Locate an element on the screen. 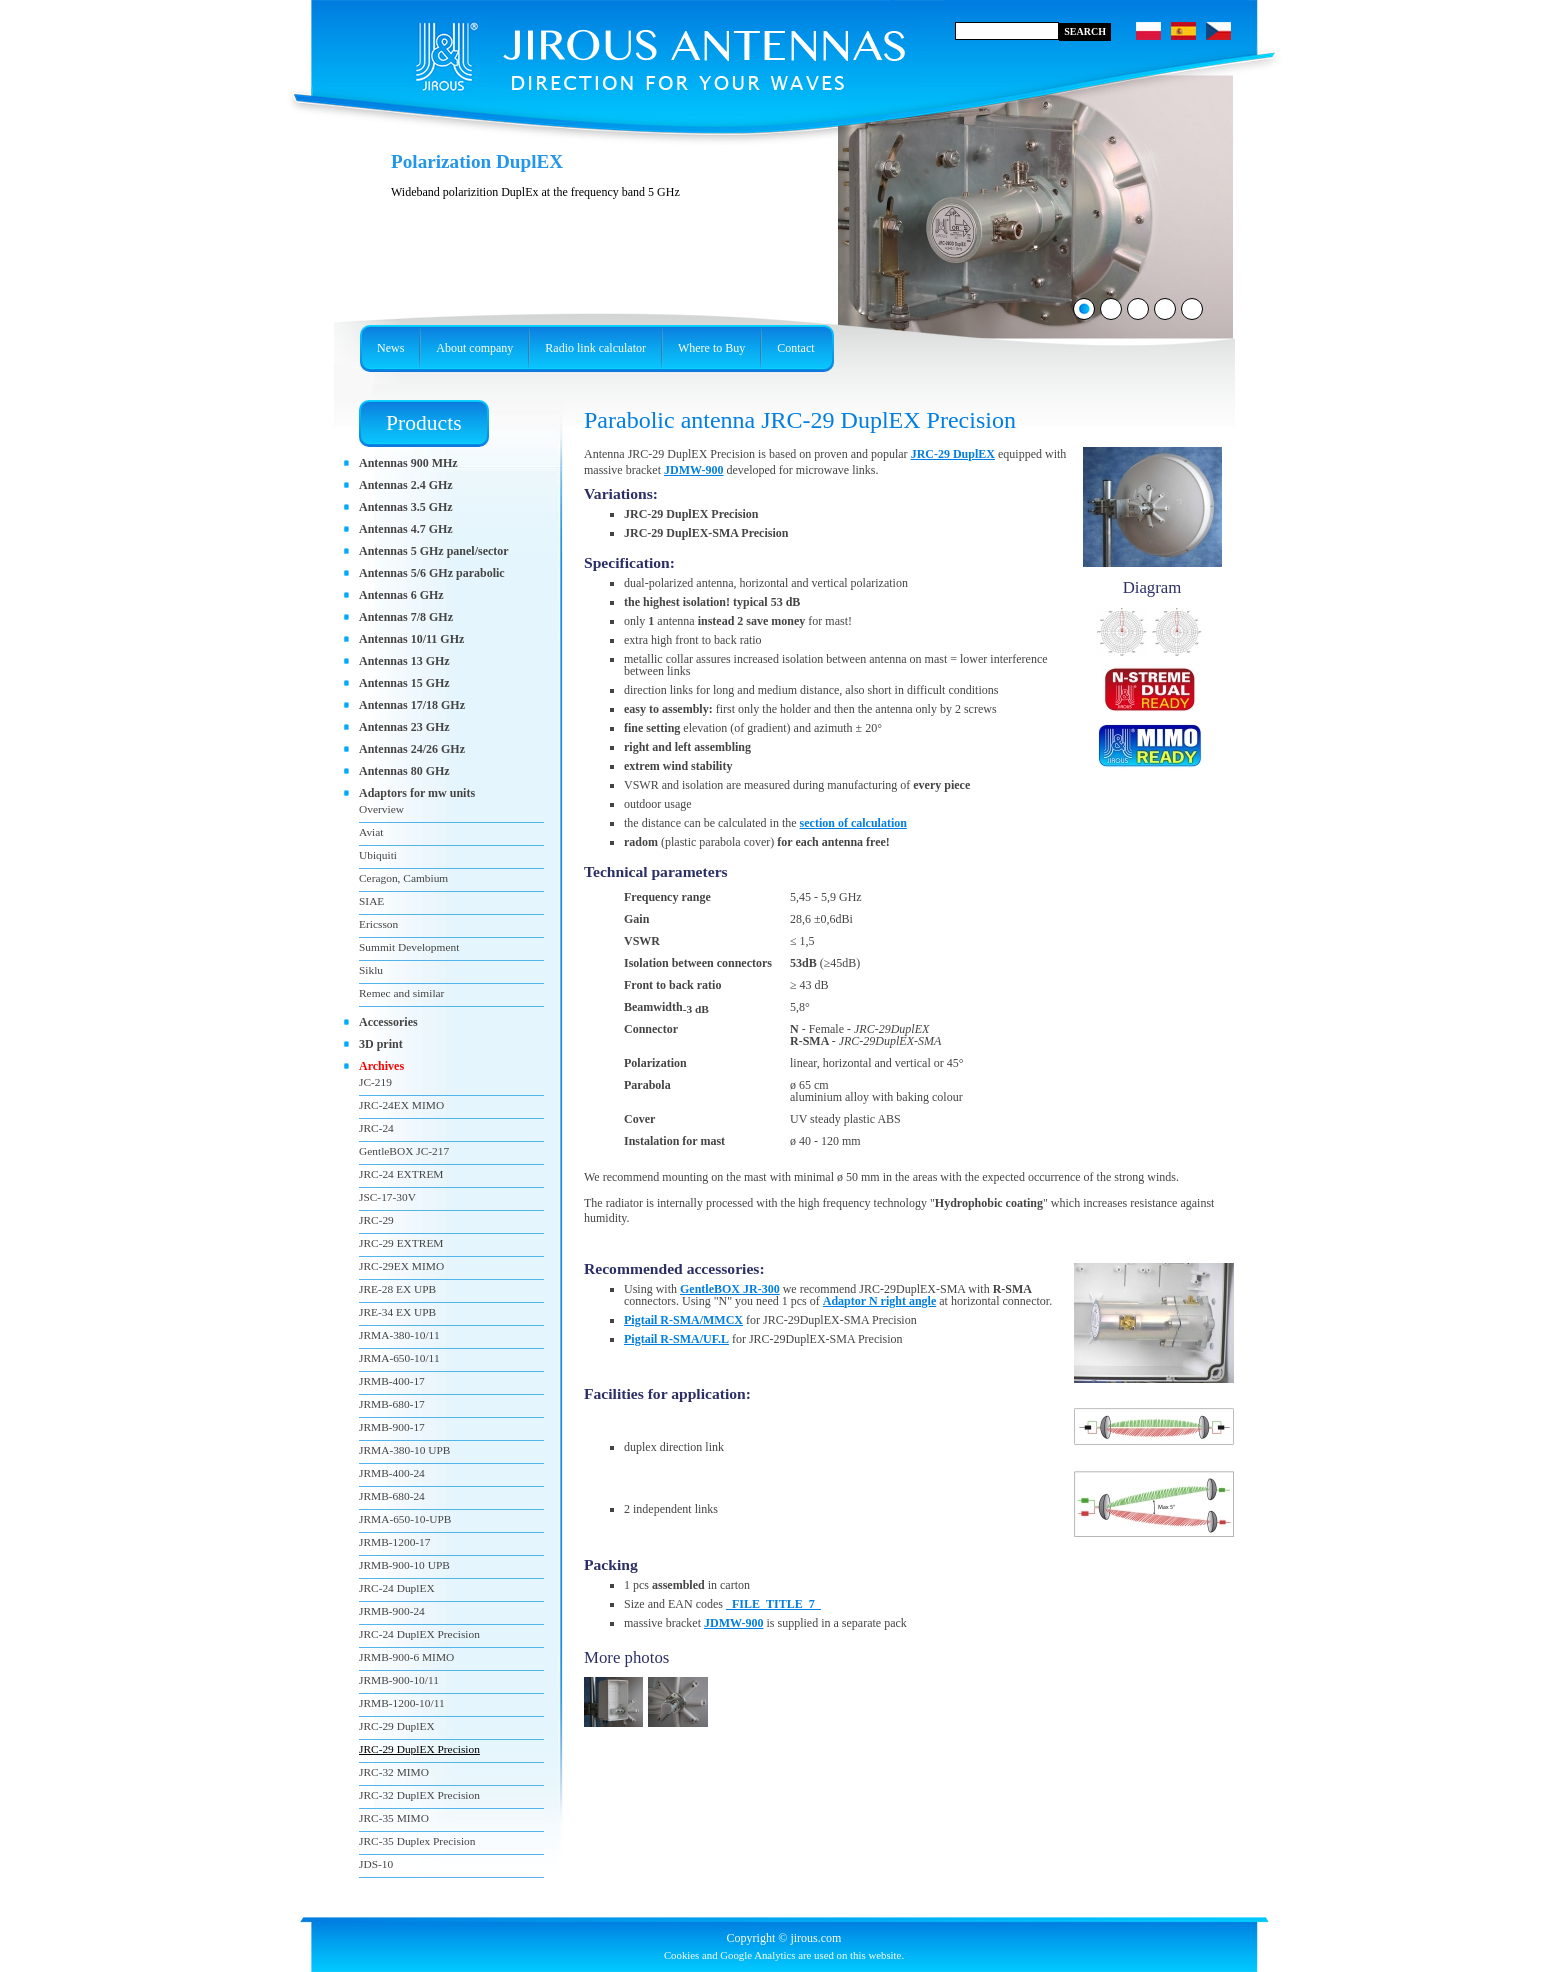 Image resolution: width=1568 pixels, height=1972 pixels. Antennas 23 GHz is located at coordinates (404, 727).